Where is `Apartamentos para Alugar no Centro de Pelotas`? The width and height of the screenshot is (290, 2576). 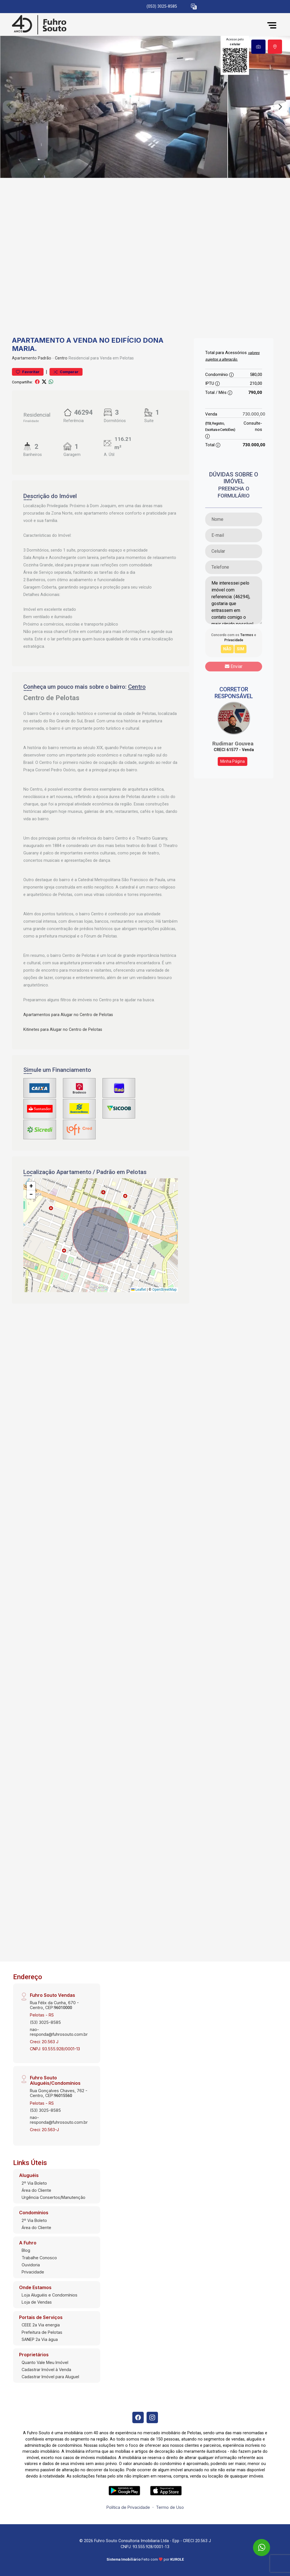
Apartamentos para Alugar no Centro de Pelotas is located at coordinates (68, 1014).